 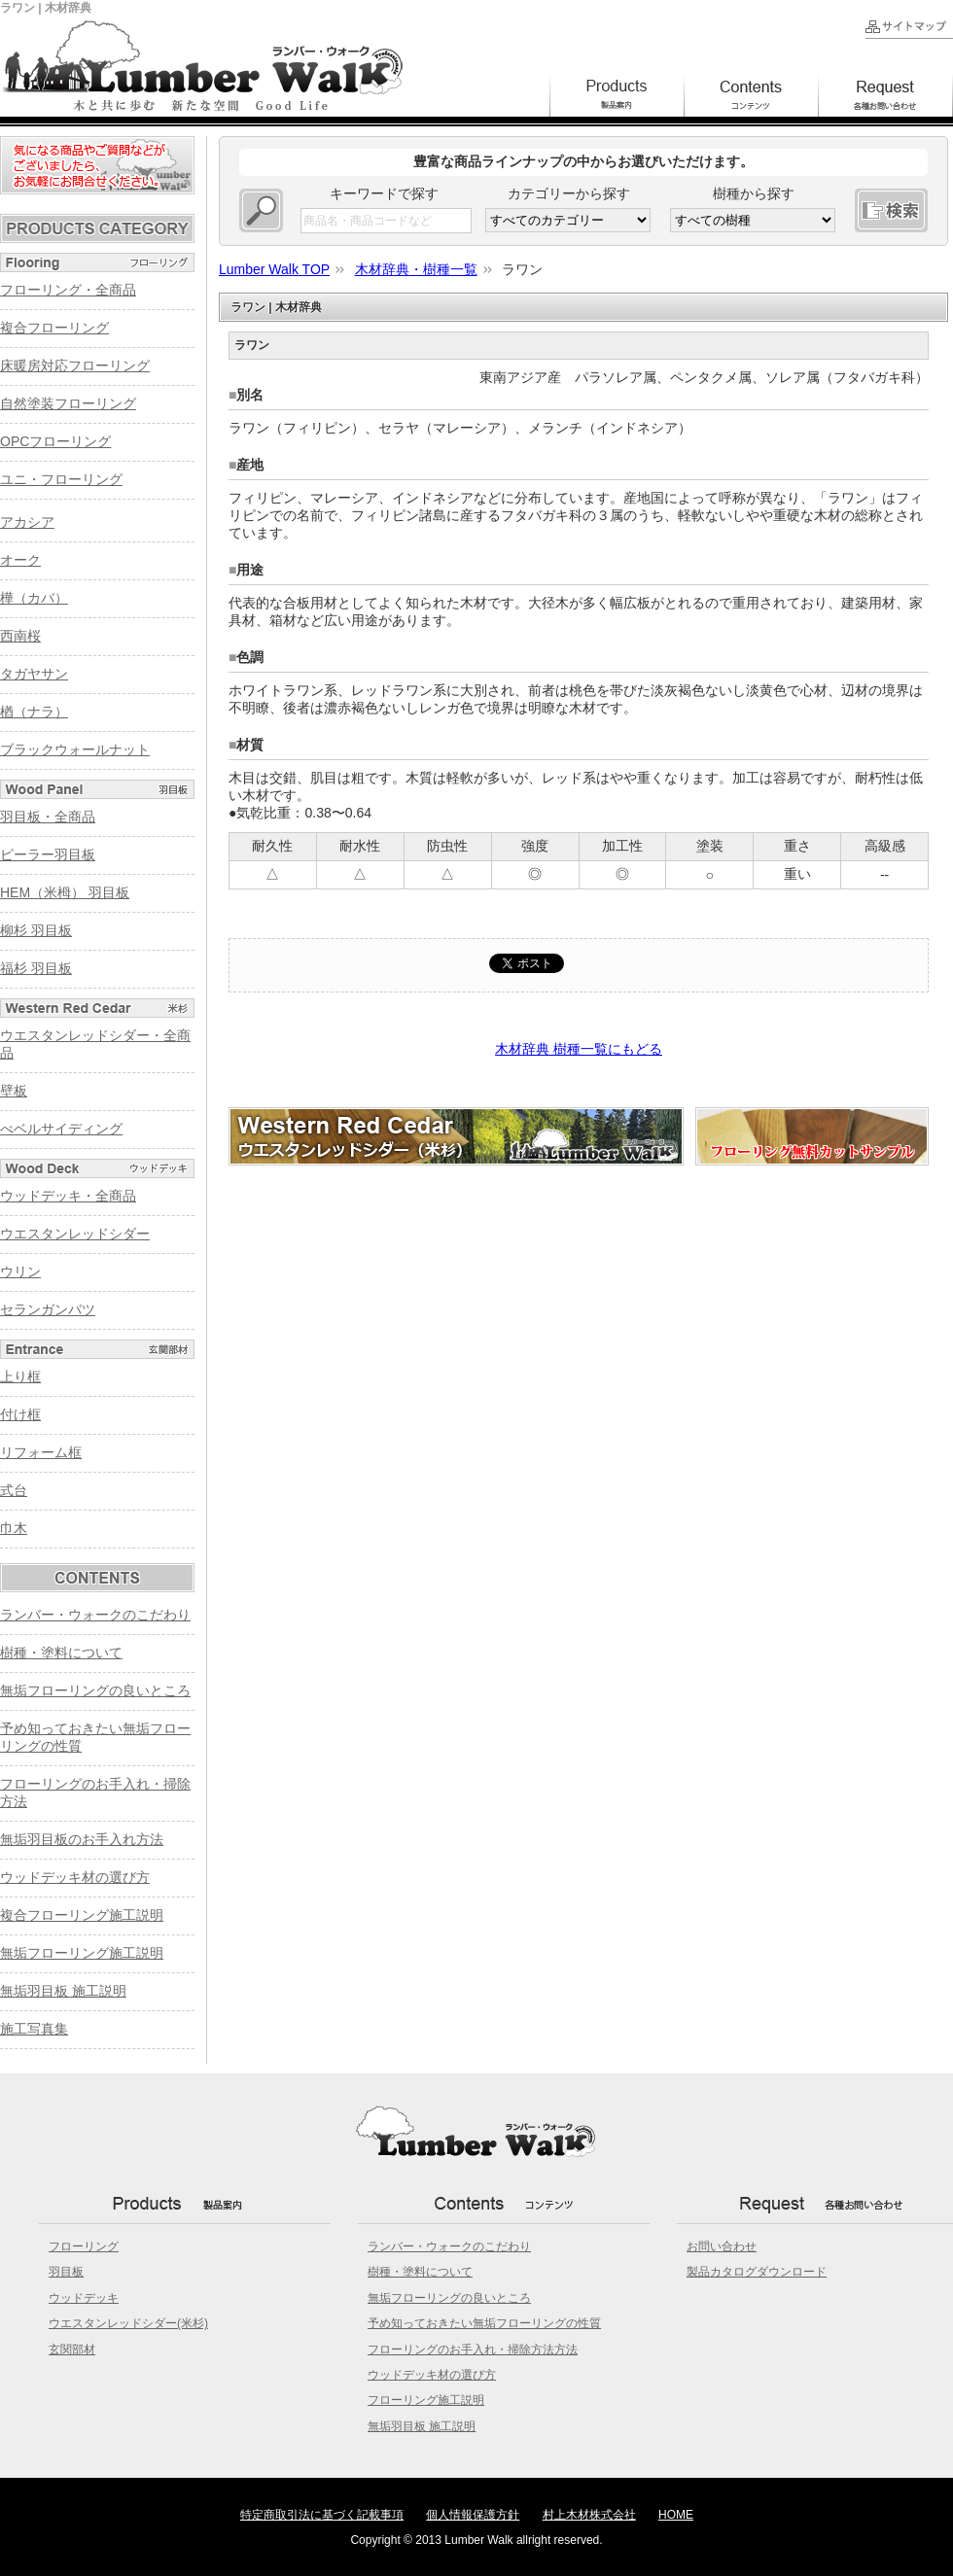 What do you see at coordinates (47, 1309) in the screenshot?
I see `セランガンバツ` at bounding box center [47, 1309].